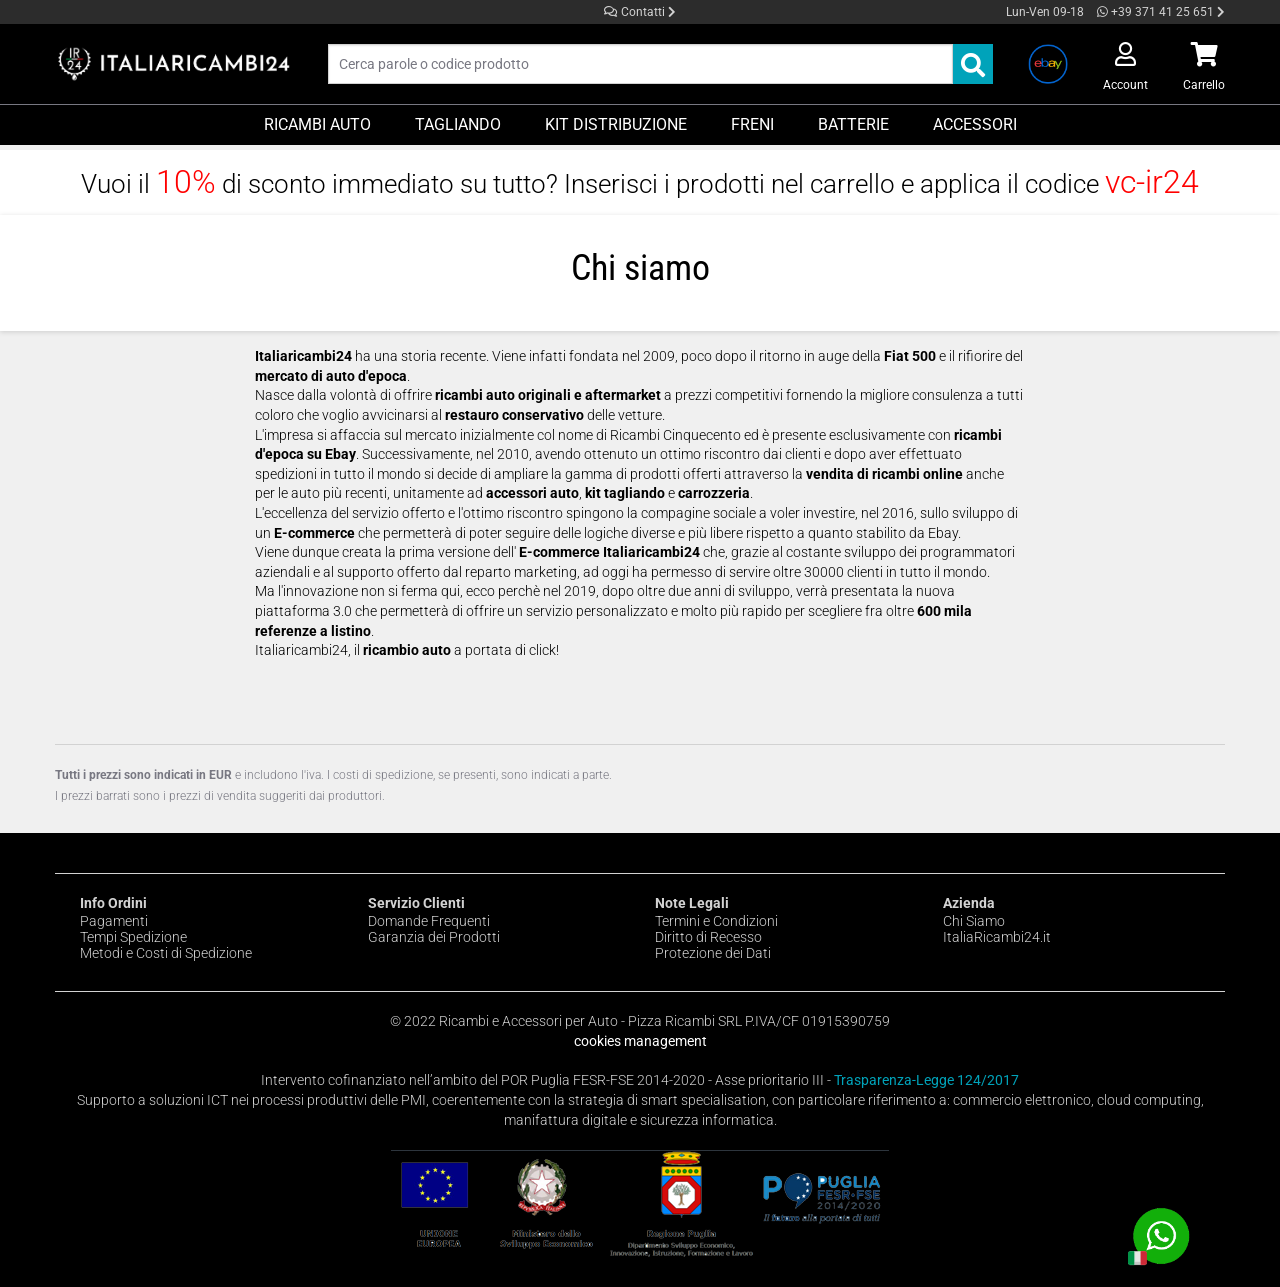 The image size is (1280, 1287). I want to click on Freni, so click(752, 124).